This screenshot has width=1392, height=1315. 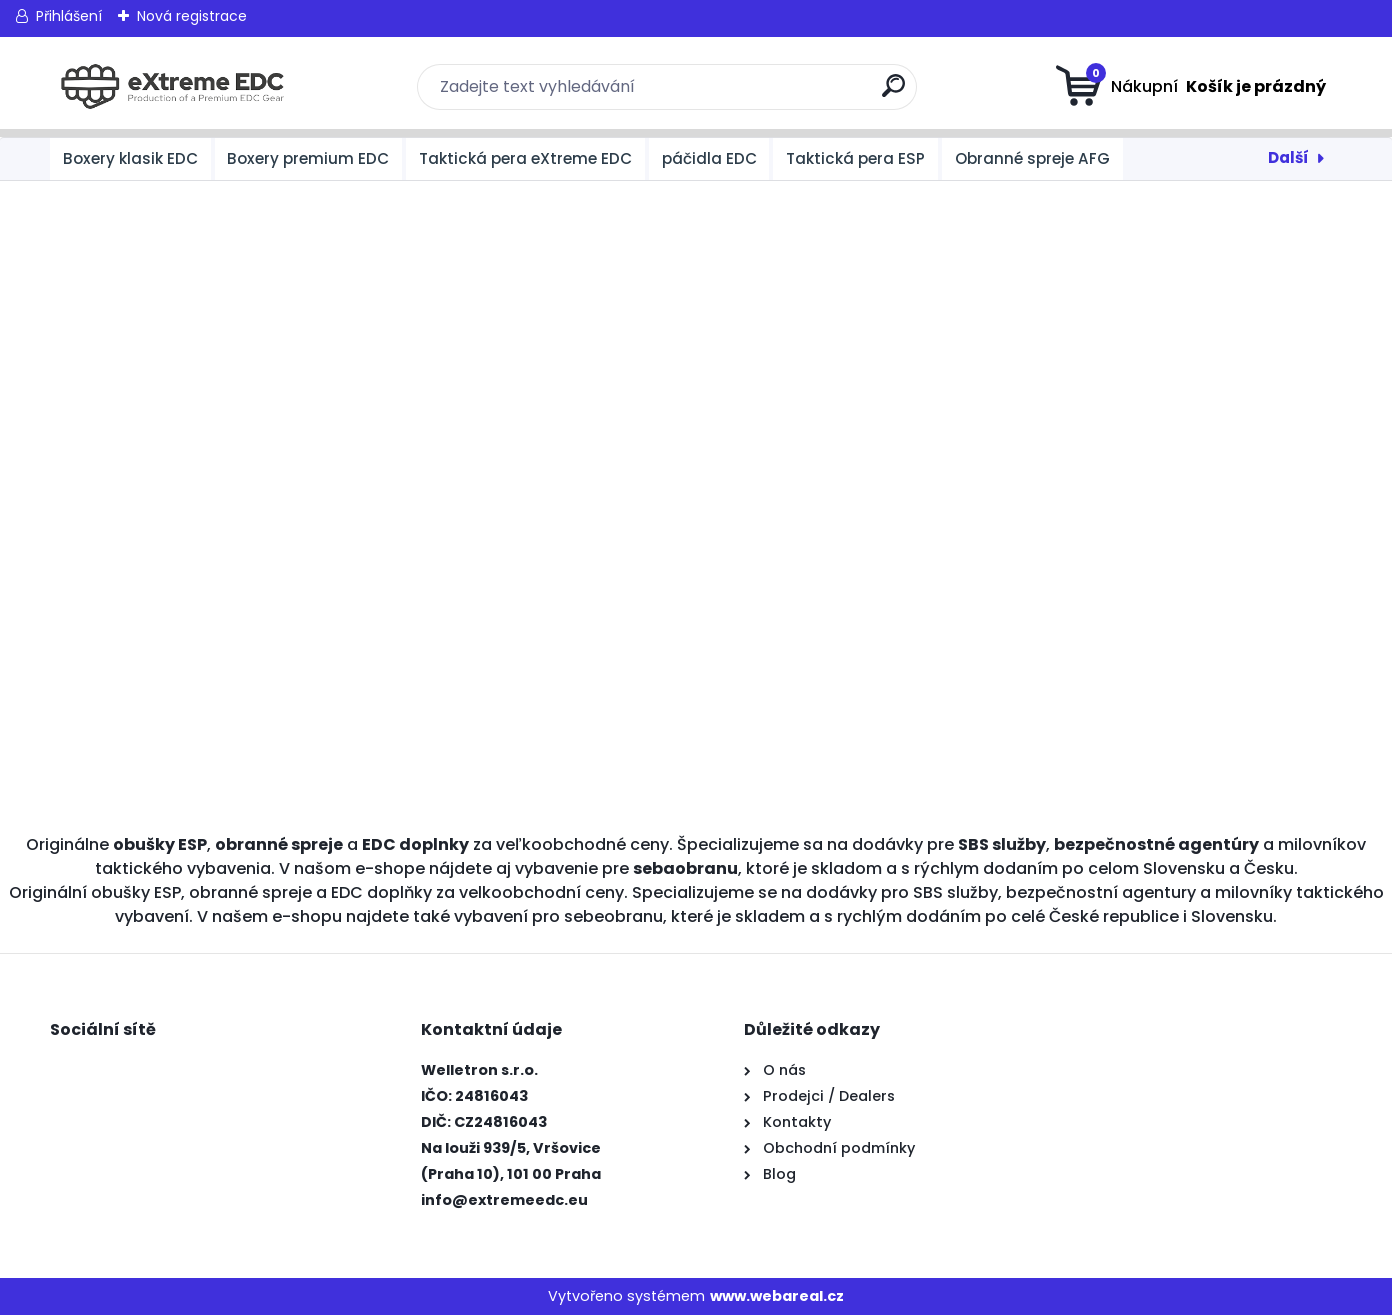 I want to click on Nová registrace, so click(x=192, y=16).